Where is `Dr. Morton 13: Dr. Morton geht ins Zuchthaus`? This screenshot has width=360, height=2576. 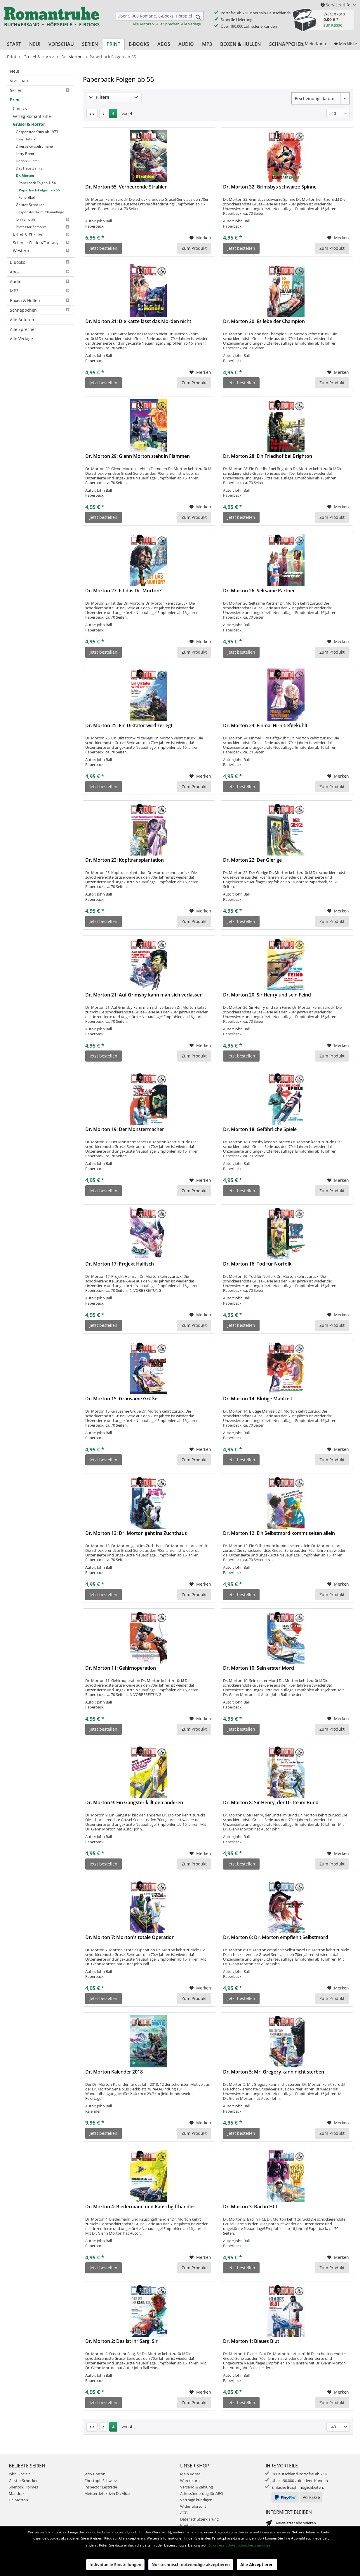 Dr. Morton 13: Dr. Morton geht ins Zuchthaus is located at coordinates (136, 1533).